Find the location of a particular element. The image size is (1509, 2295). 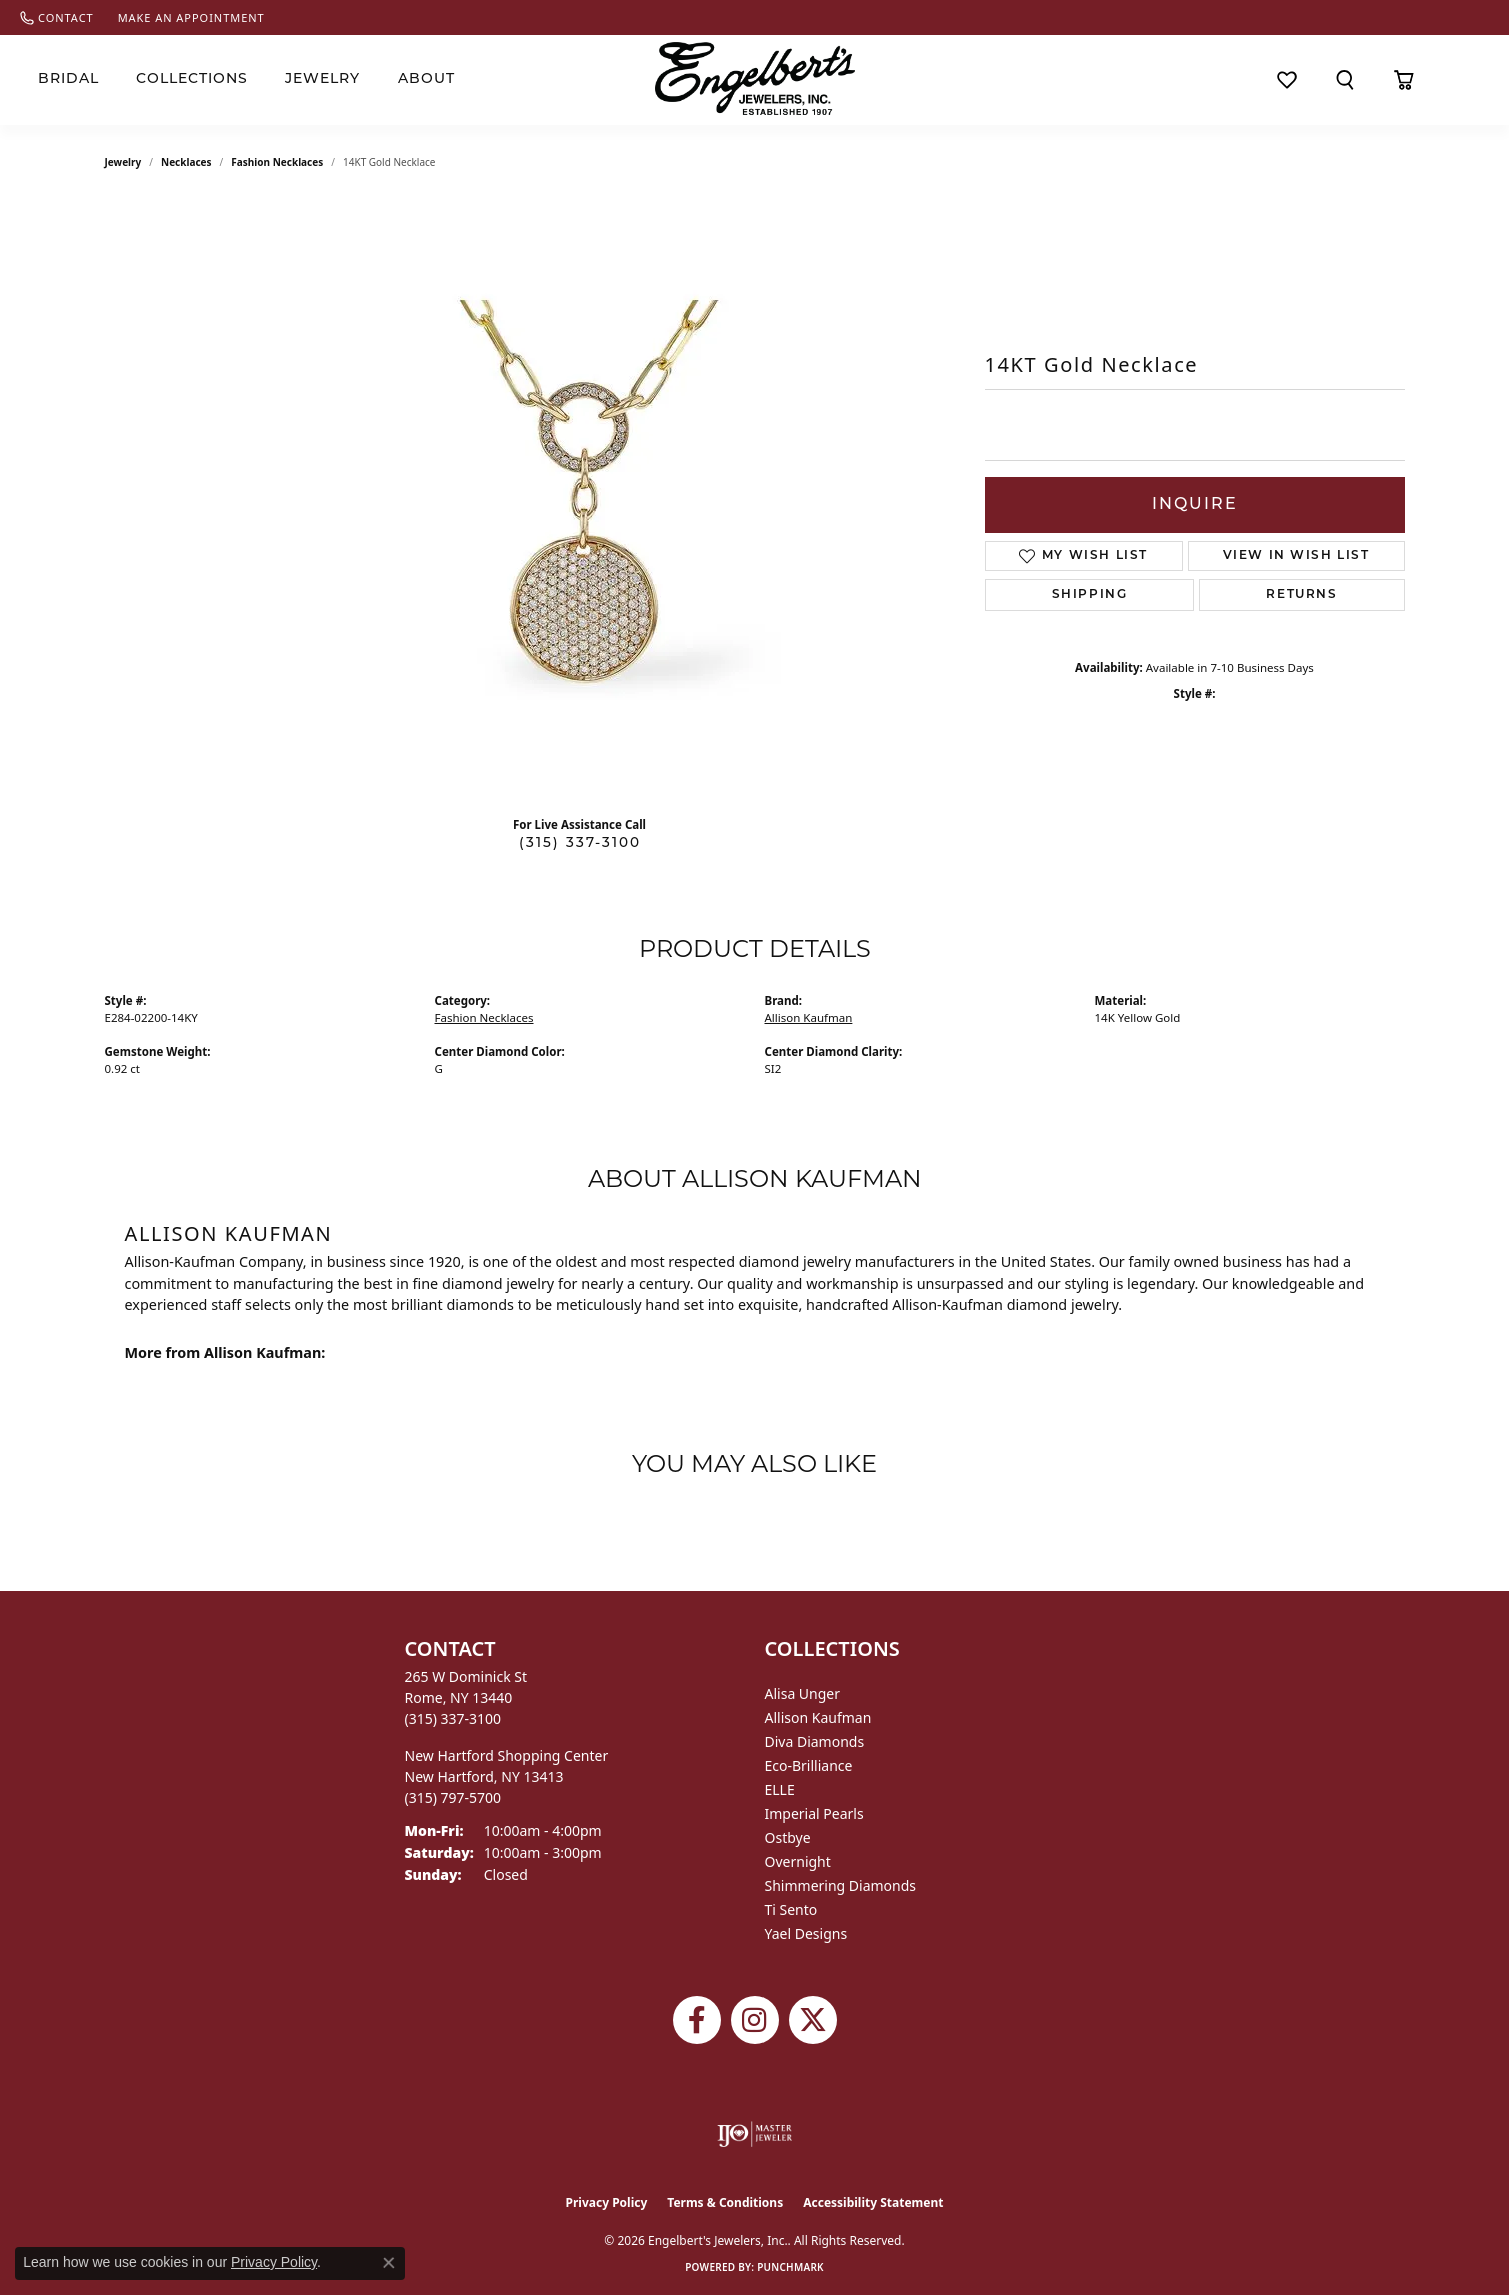

Yael Designs [menuitem] is located at coordinates (806, 1933).